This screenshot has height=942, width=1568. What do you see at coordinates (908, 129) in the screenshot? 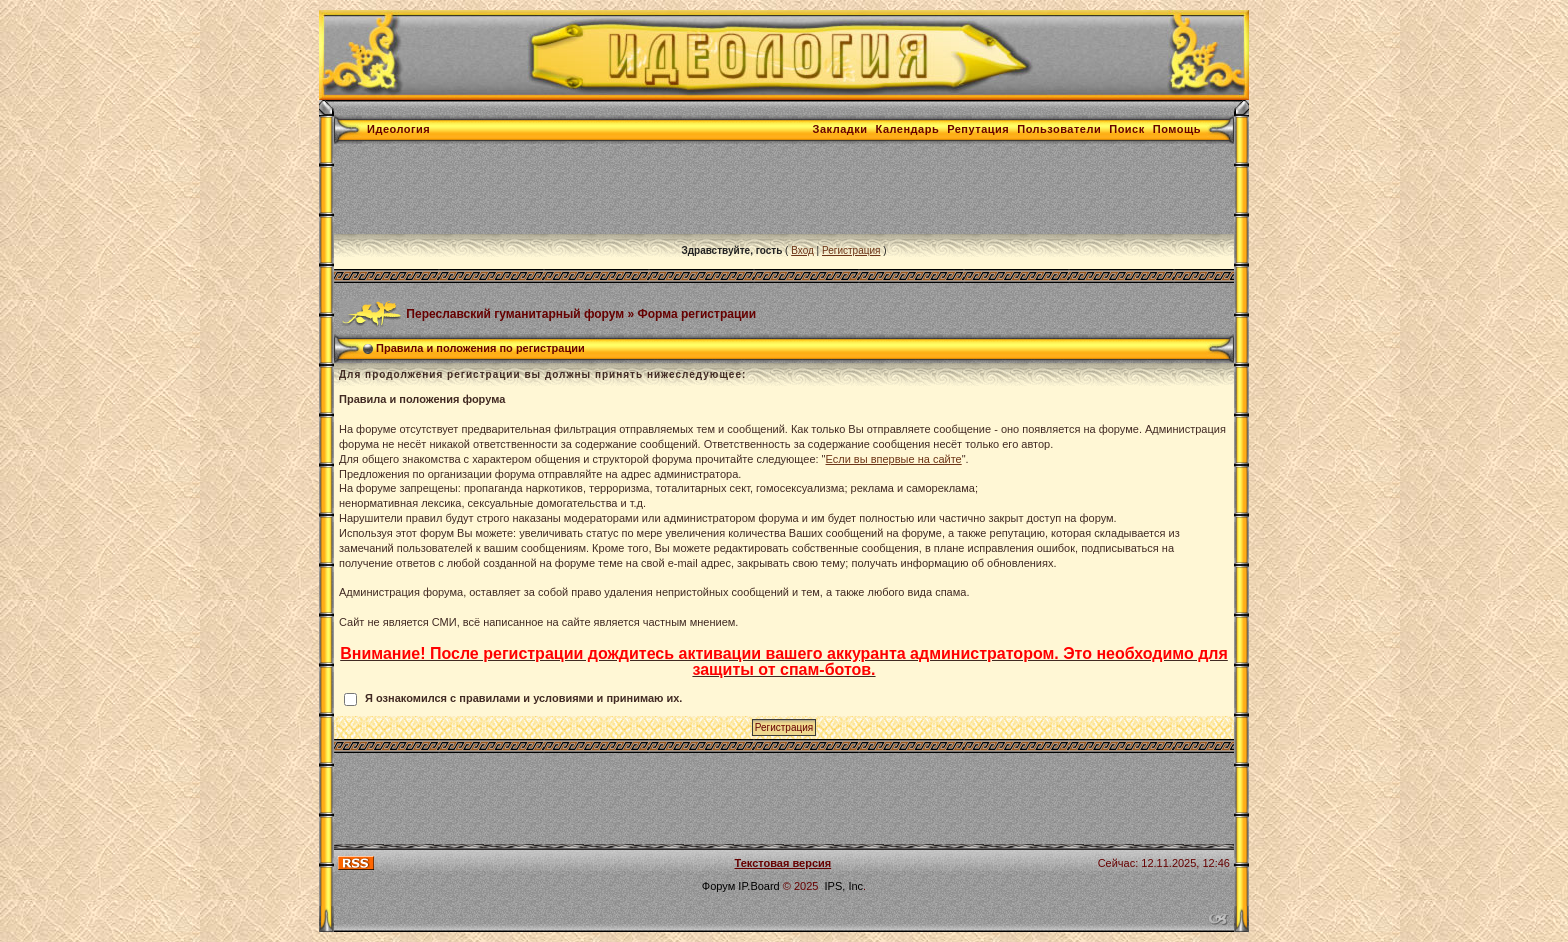
I see `Календарь` at bounding box center [908, 129].